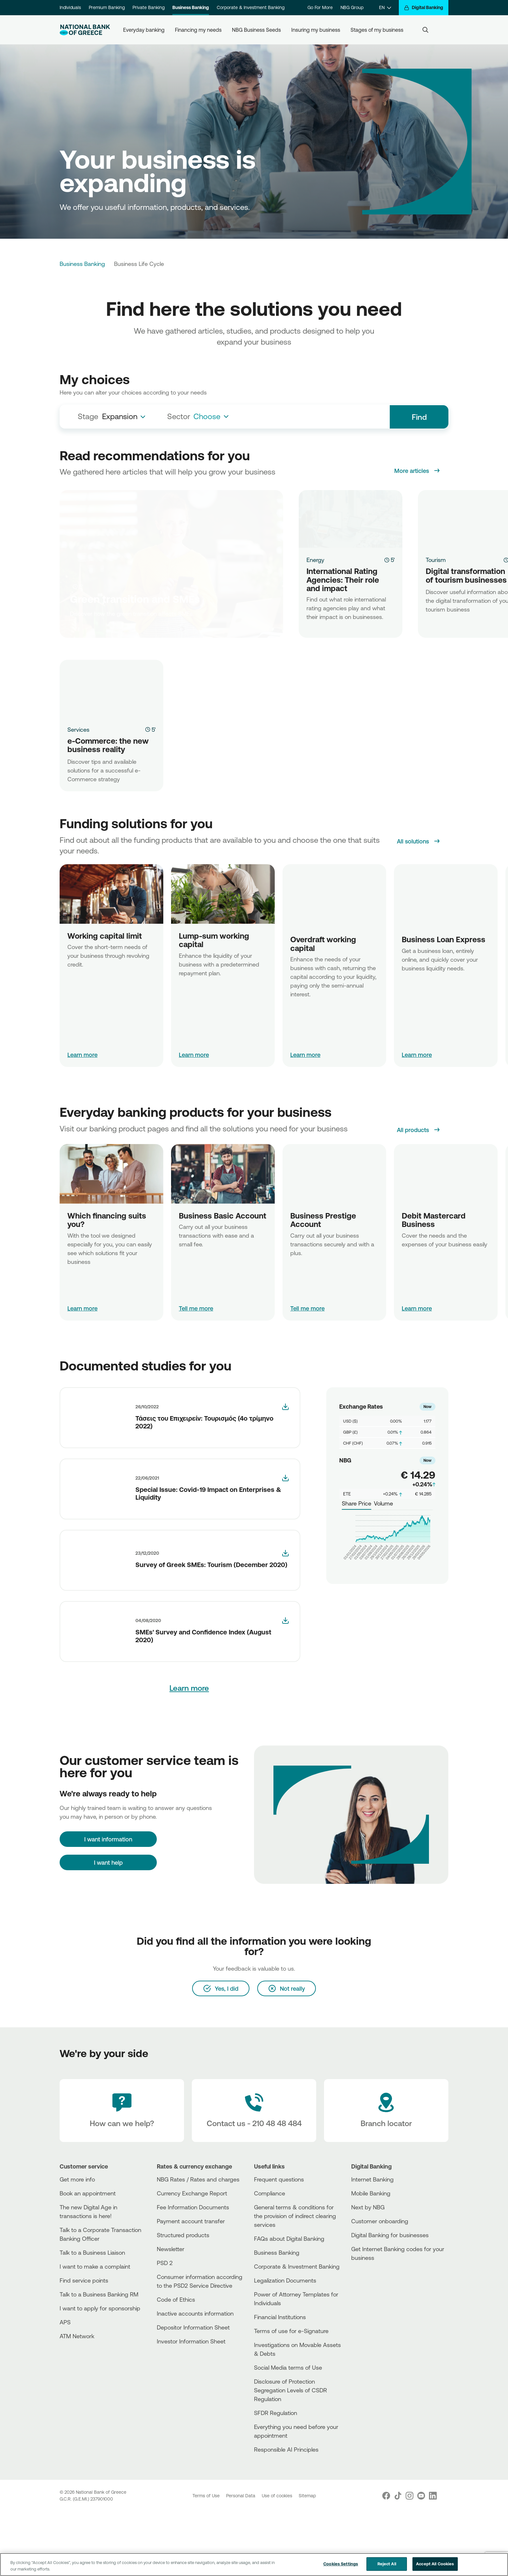 This screenshot has height=2576, width=508. What do you see at coordinates (99, 2358) in the screenshot?
I see `Talk to a Business Banking RM` at bounding box center [99, 2358].